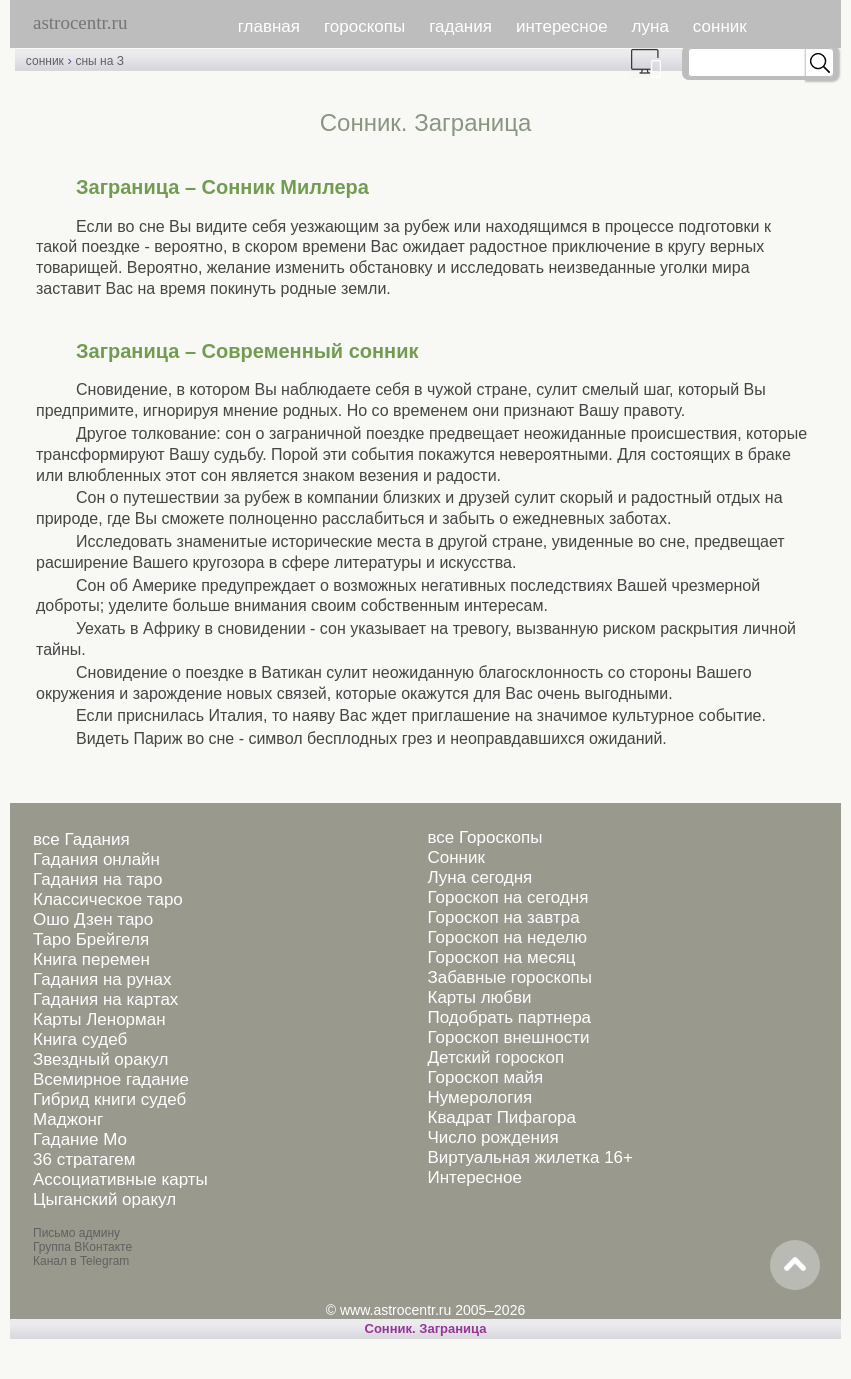 Image resolution: width=851 pixels, height=1379 pixels. Describe the element at coordinates (509, 977) in the screenshot. I see `Забавные гороскопы` at that location.